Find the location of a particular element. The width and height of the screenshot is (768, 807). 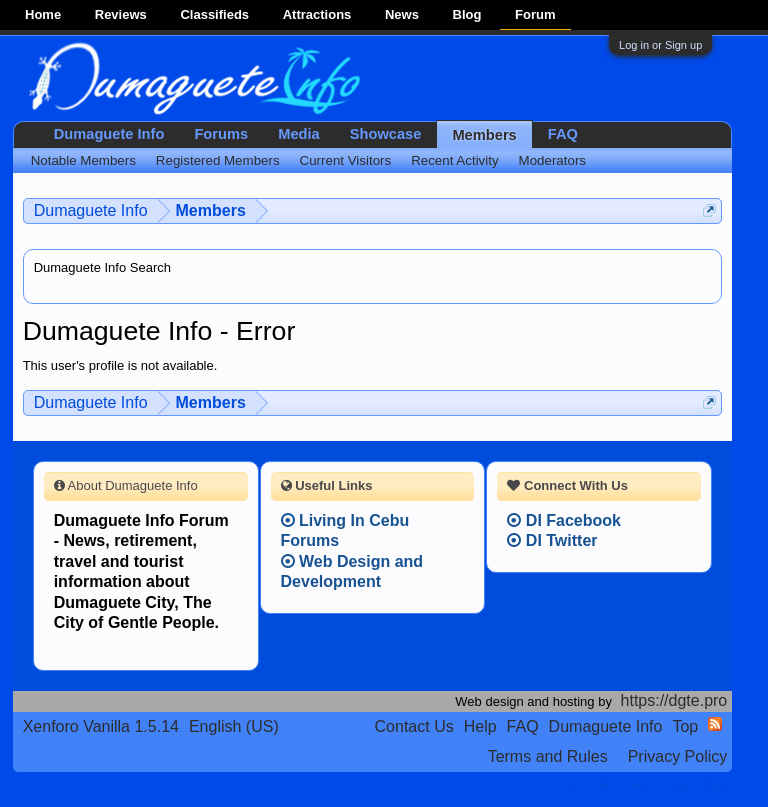

DI Twitter is located at coordinates (552, 540).